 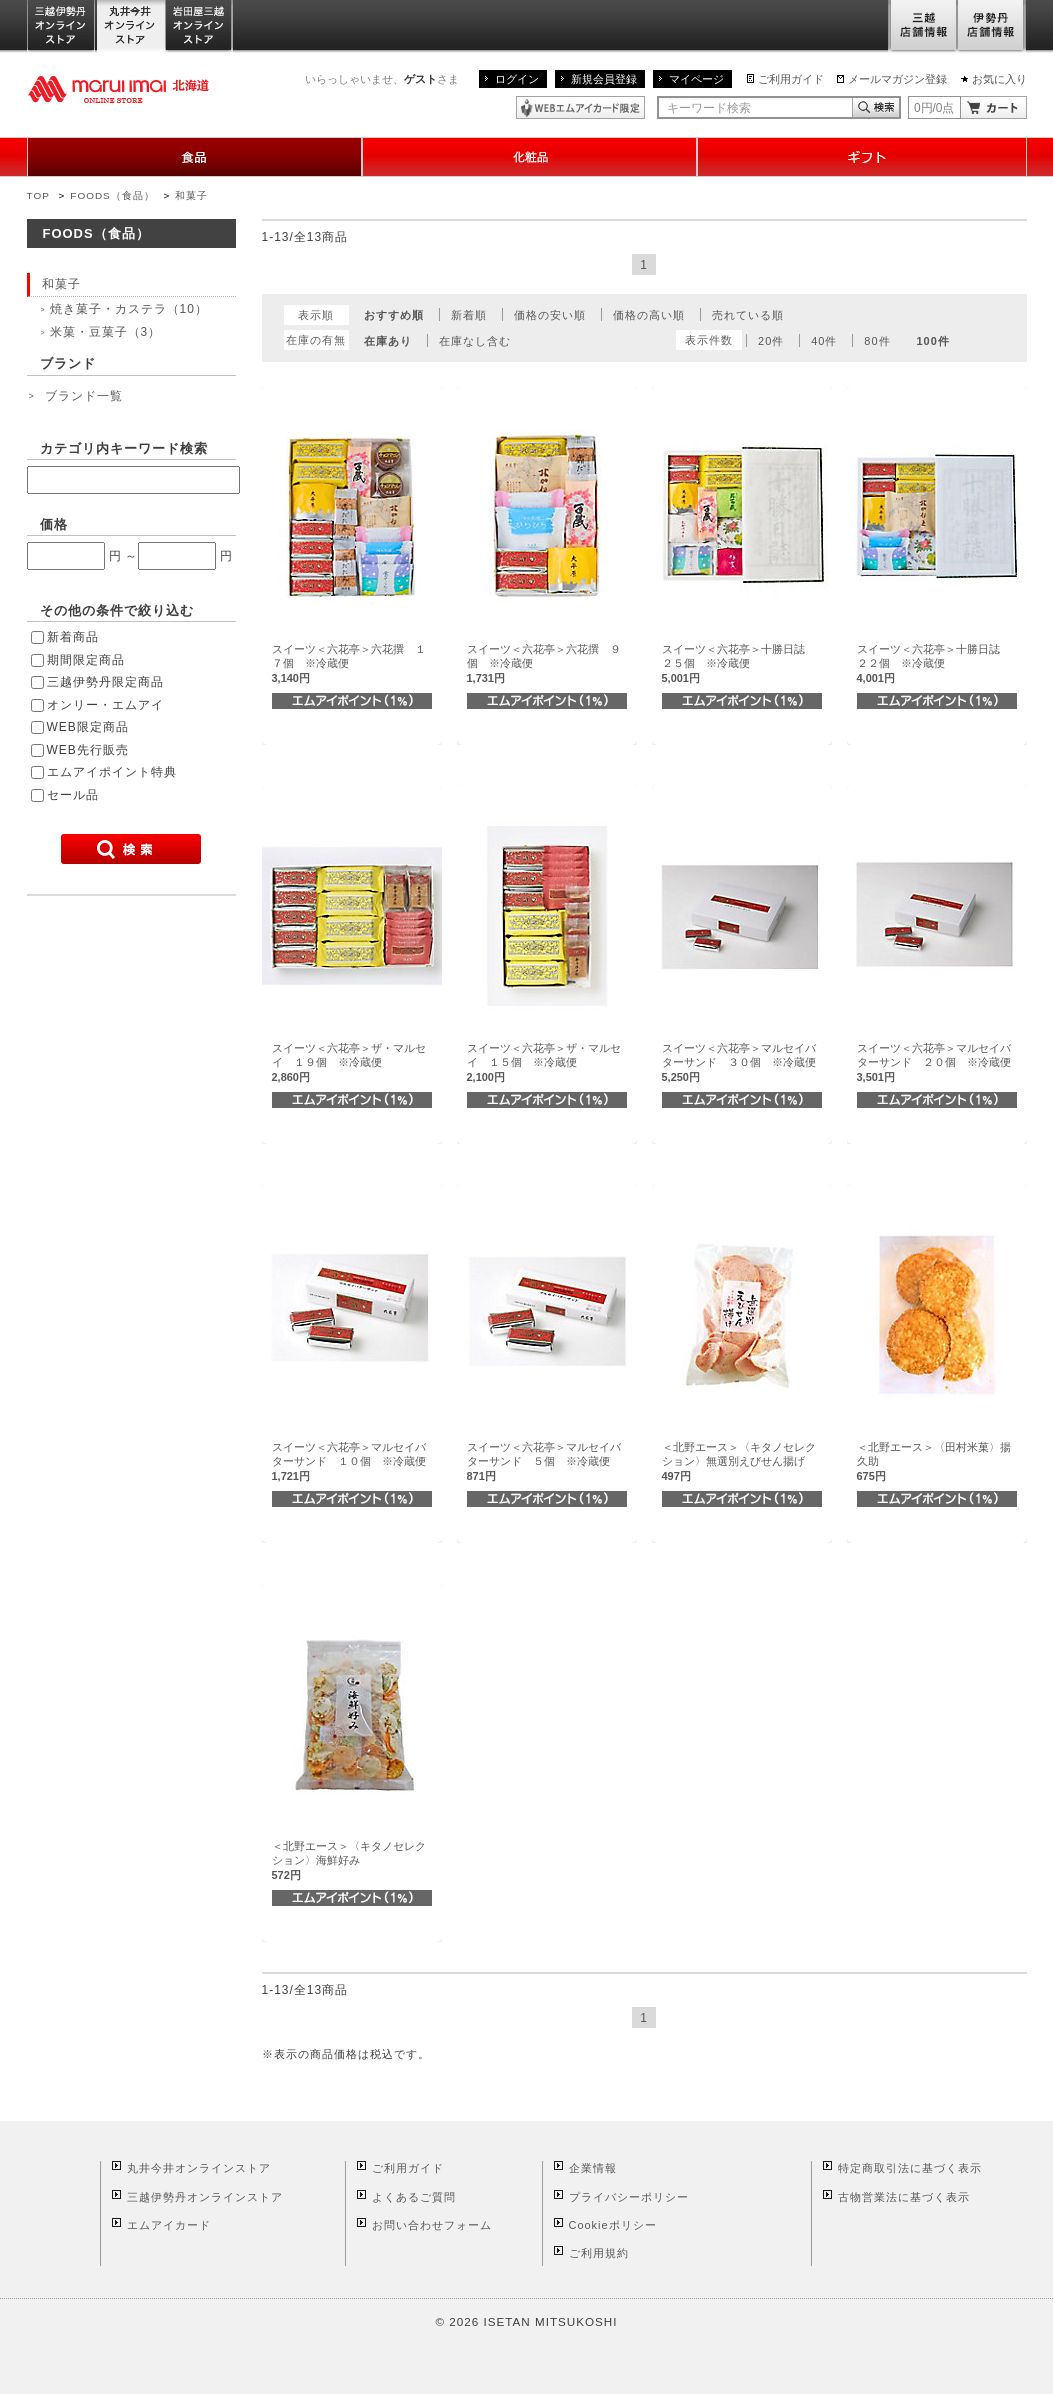 What do you see at coordinates (349, 1062) in the screenshot?
I see `スイーツ＜六花亭＞ザ・マルセイ １９個 ※冷蔵便` at bounding box center [349, 1062].